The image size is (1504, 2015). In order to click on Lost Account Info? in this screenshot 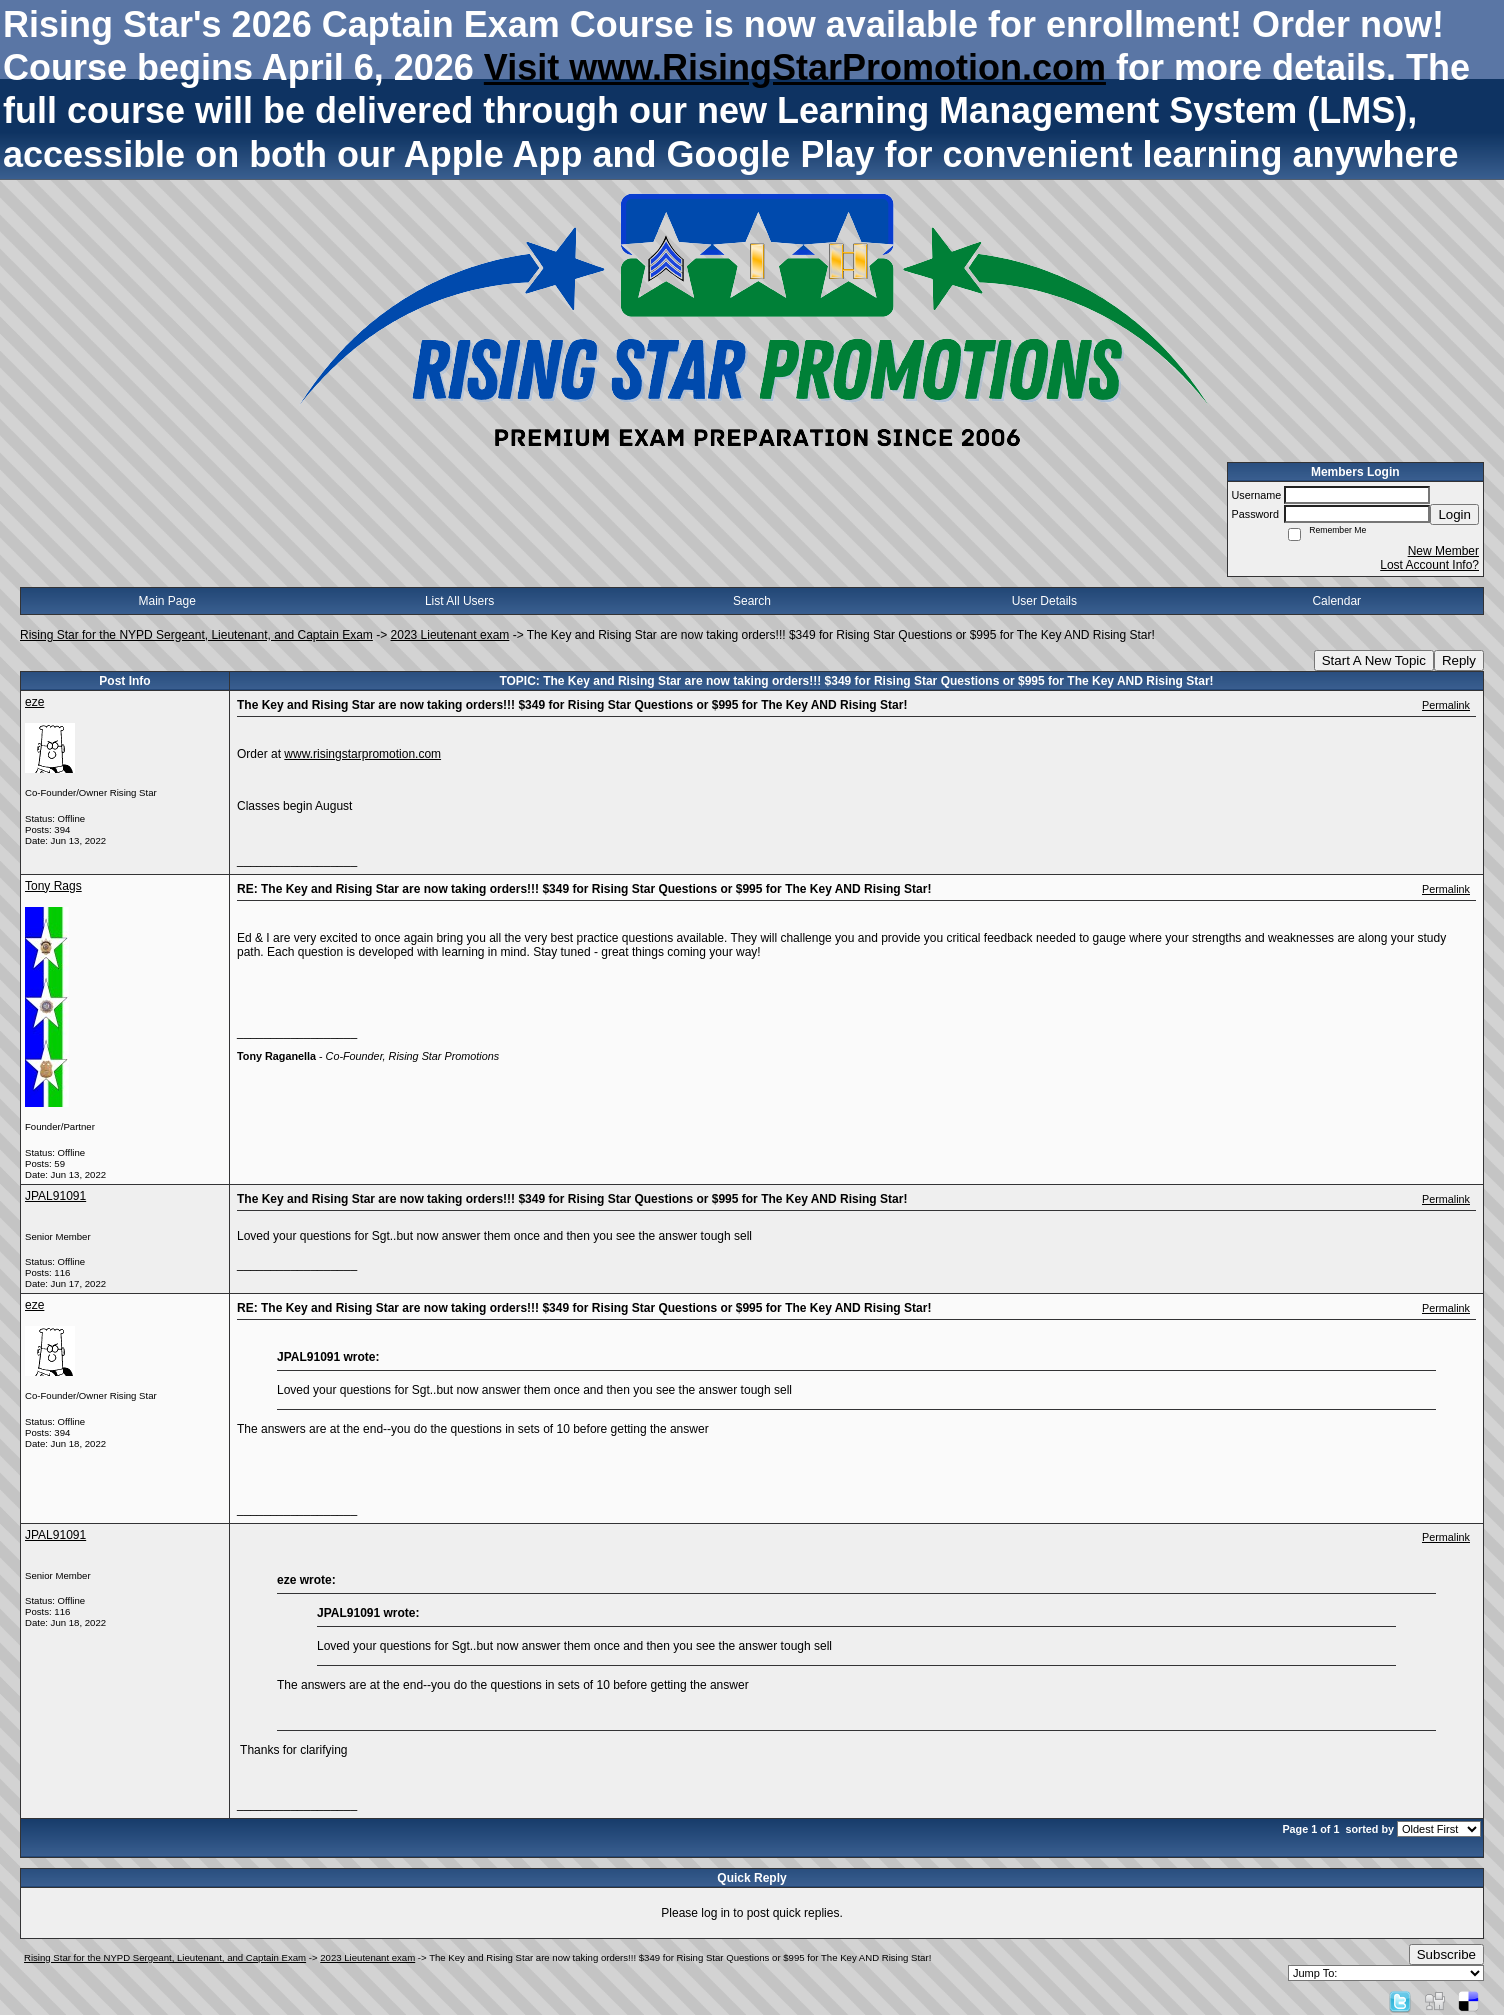, I will do `click(1429, 565)`.